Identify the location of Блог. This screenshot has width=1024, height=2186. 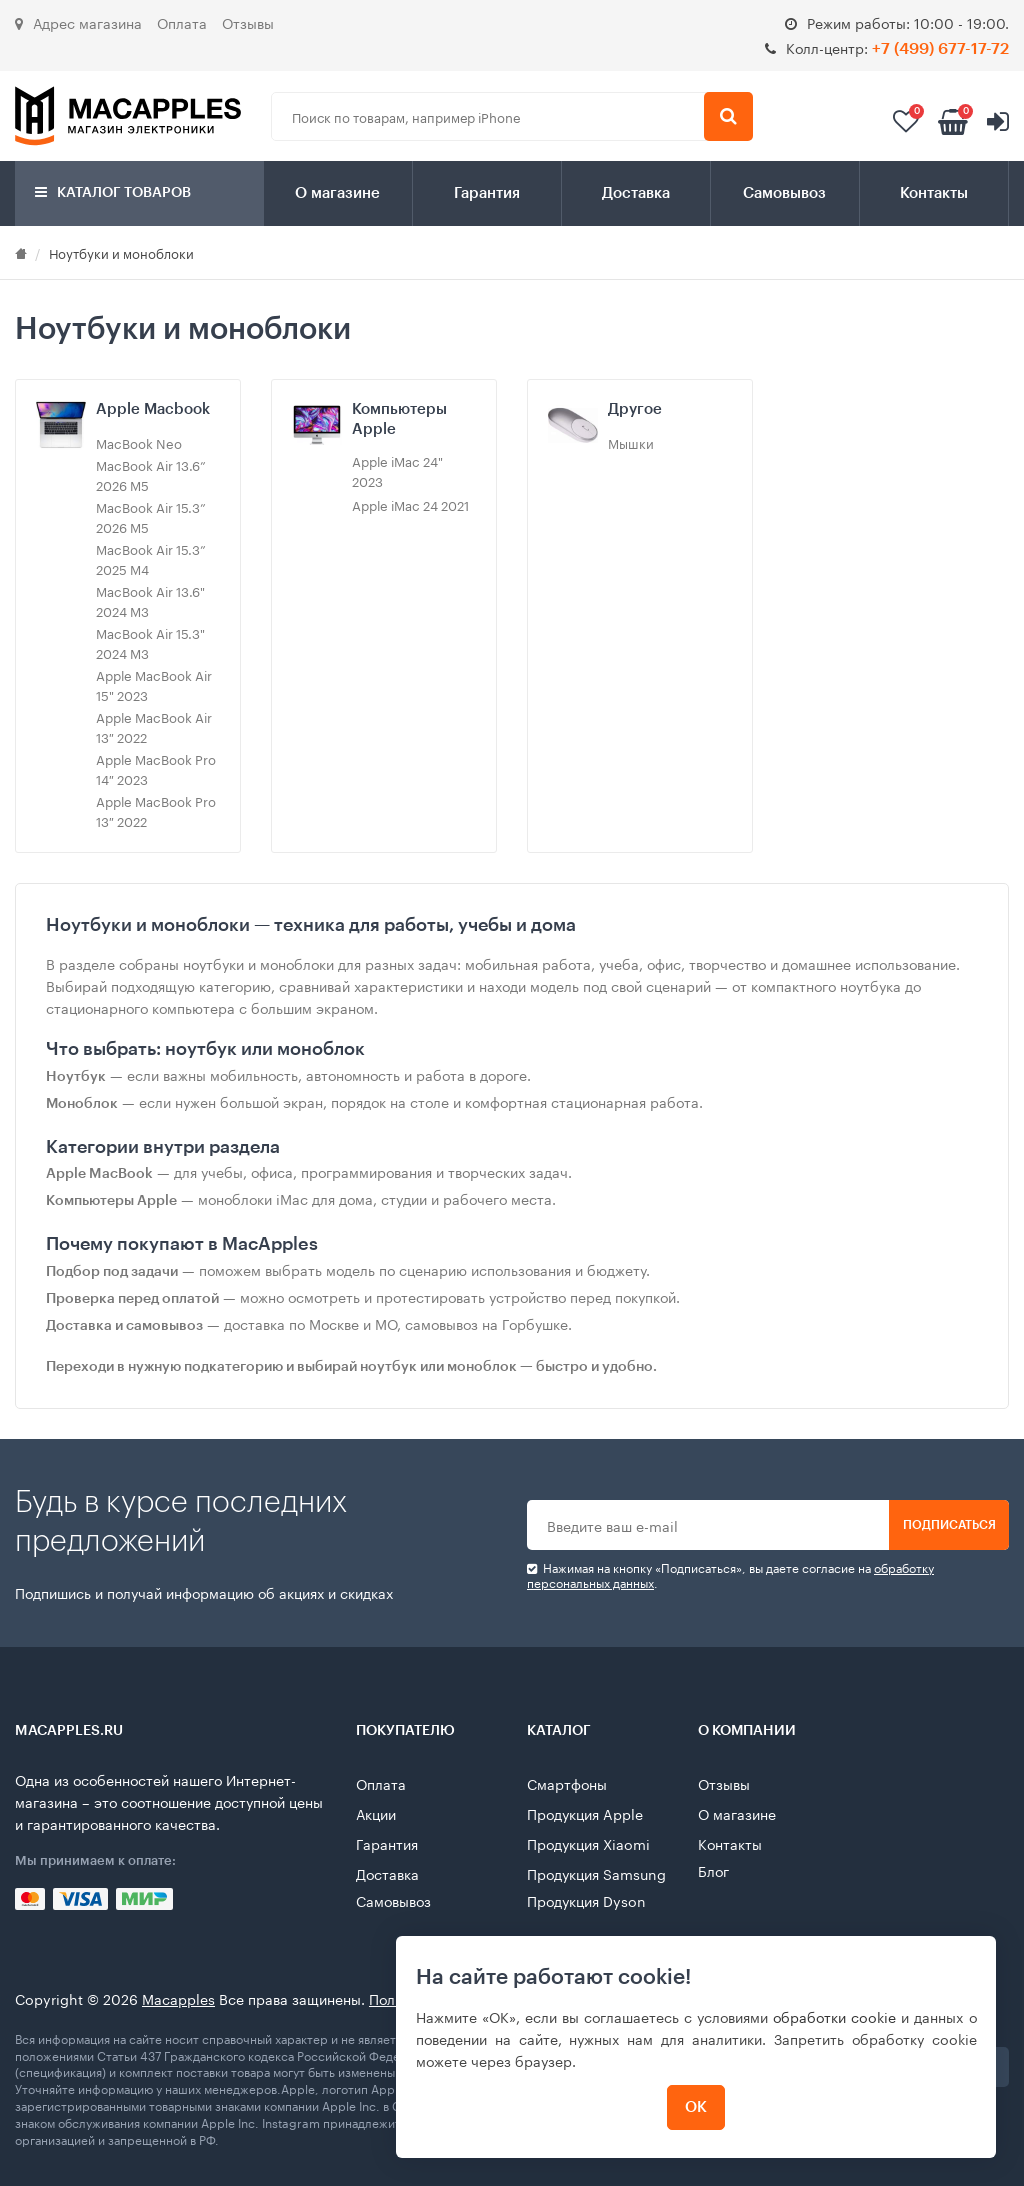
(713, 1870).